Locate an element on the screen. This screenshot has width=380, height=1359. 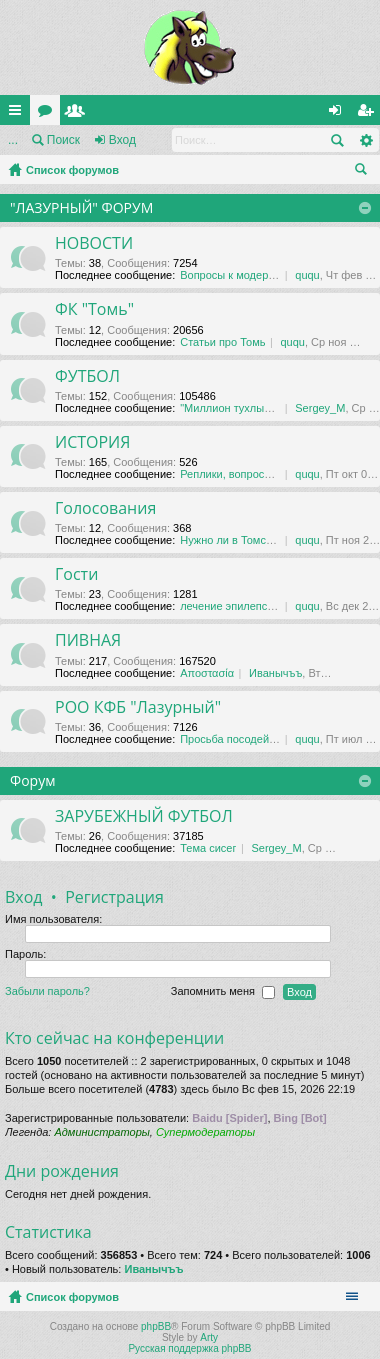
Вход [menuitem] is located at coordinates (339, 114).